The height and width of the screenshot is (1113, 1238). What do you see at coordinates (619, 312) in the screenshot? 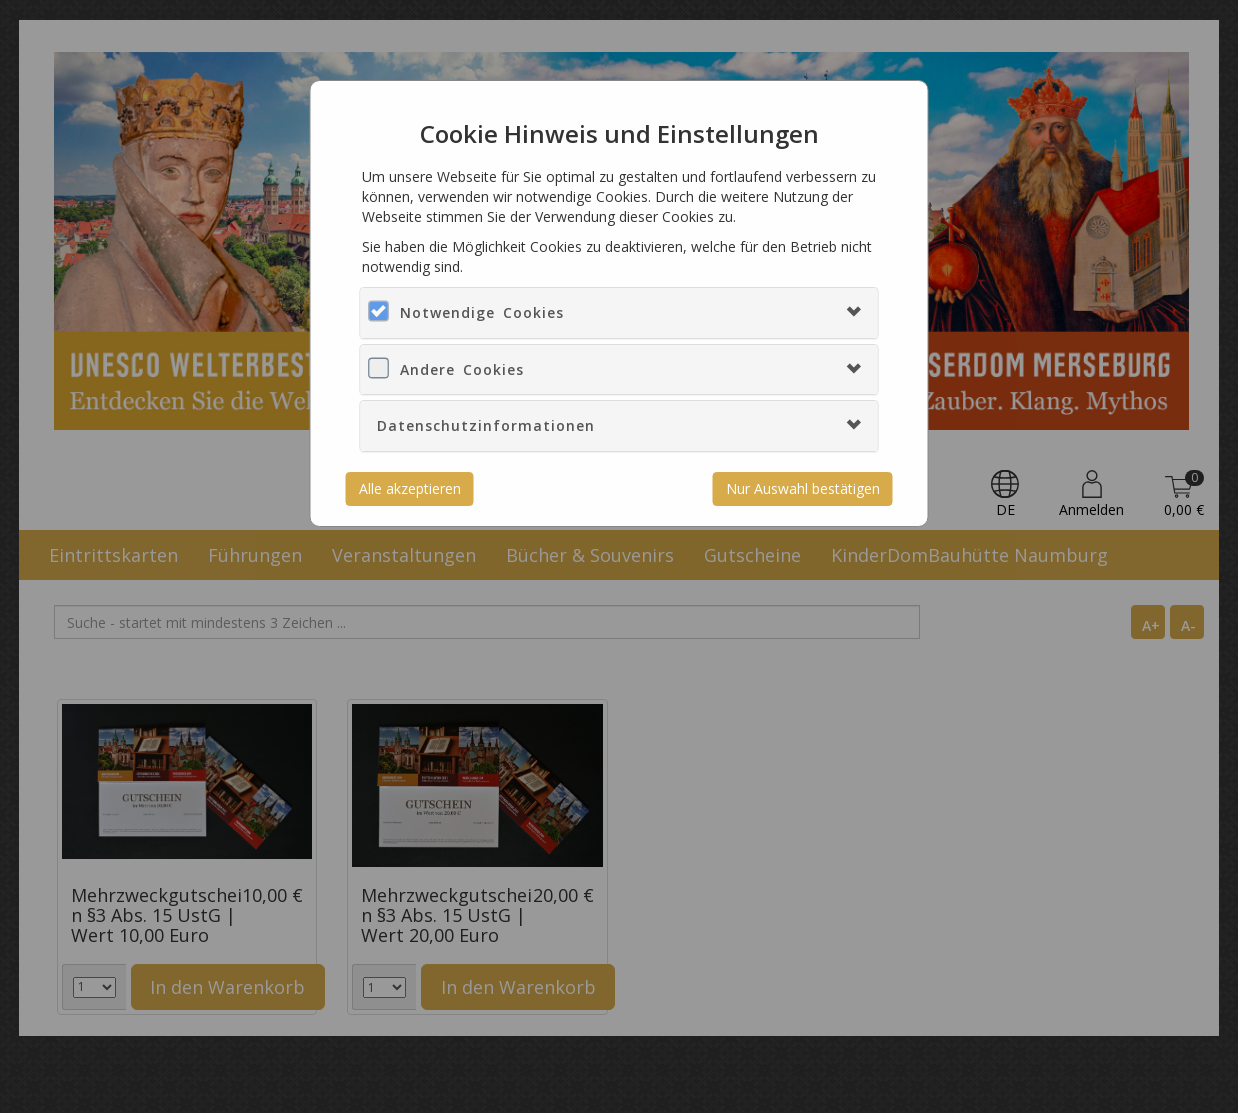
I see `[tab]` at bounding box center [619, 312].